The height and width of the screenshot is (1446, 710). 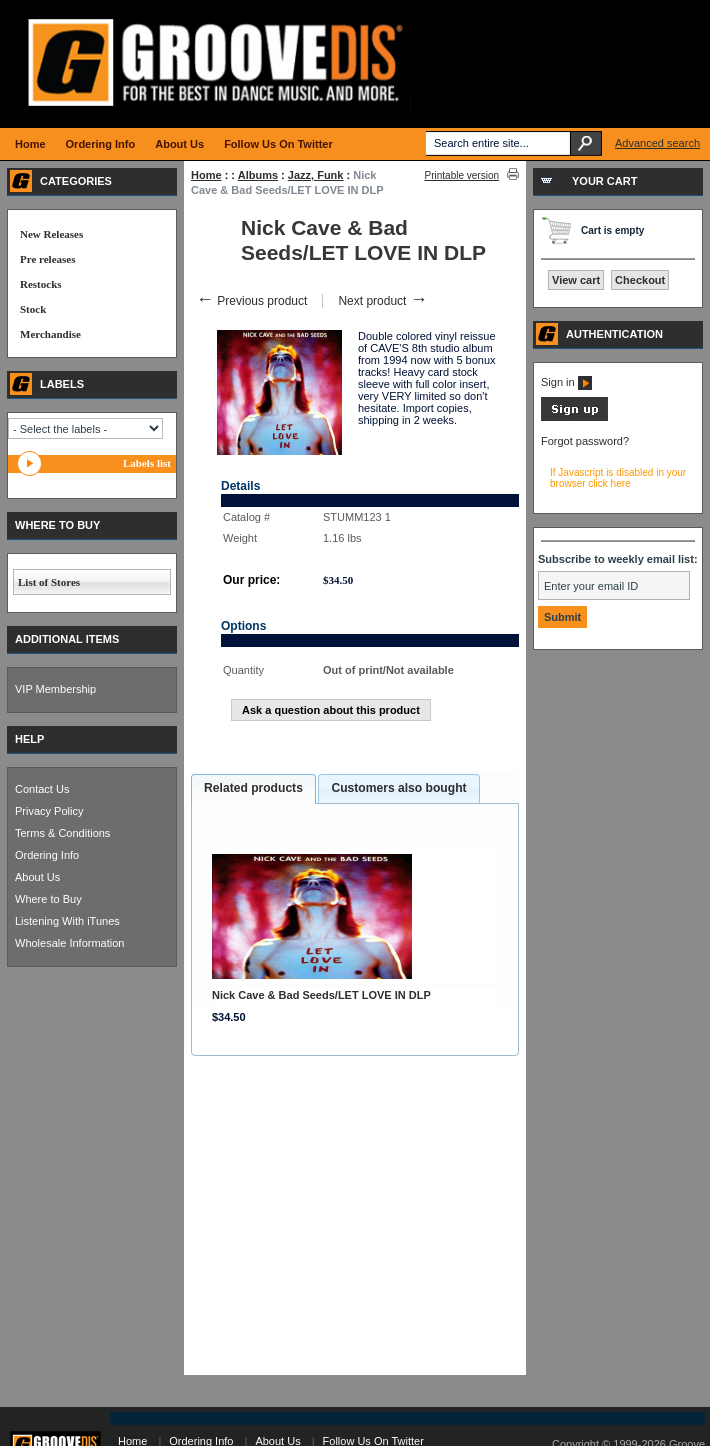 I want to click on Wholesale Information, so click(x=69, y=943).